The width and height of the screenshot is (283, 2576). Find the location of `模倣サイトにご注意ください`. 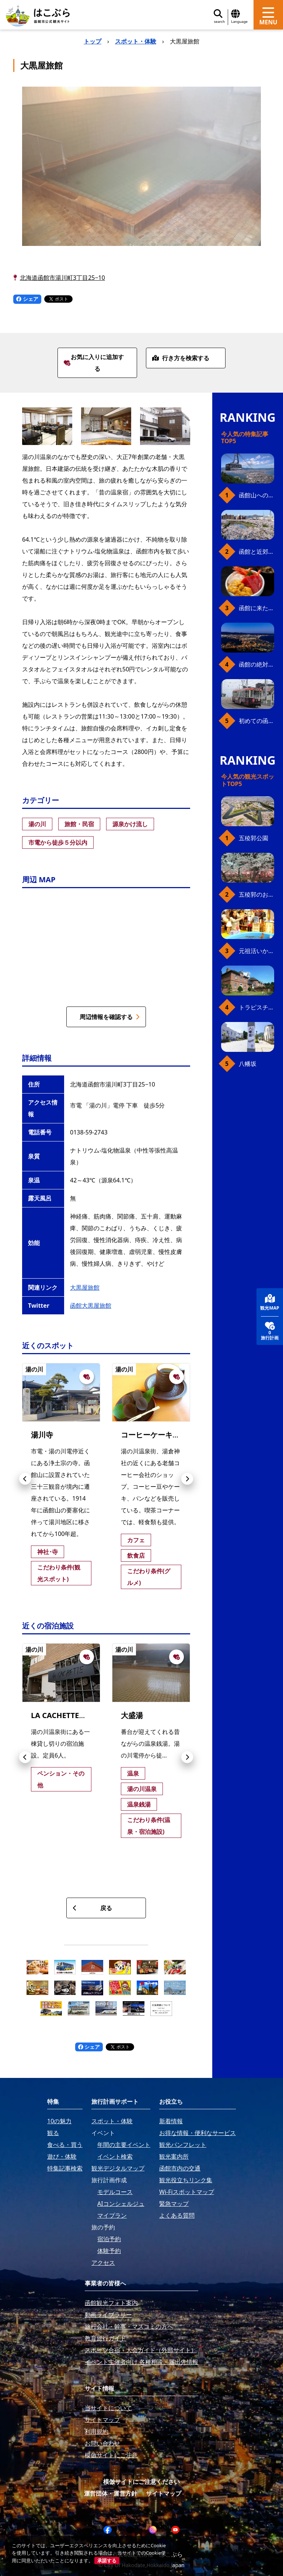

模倣サイトにご注意ください is located at coordinates (141, 2482).